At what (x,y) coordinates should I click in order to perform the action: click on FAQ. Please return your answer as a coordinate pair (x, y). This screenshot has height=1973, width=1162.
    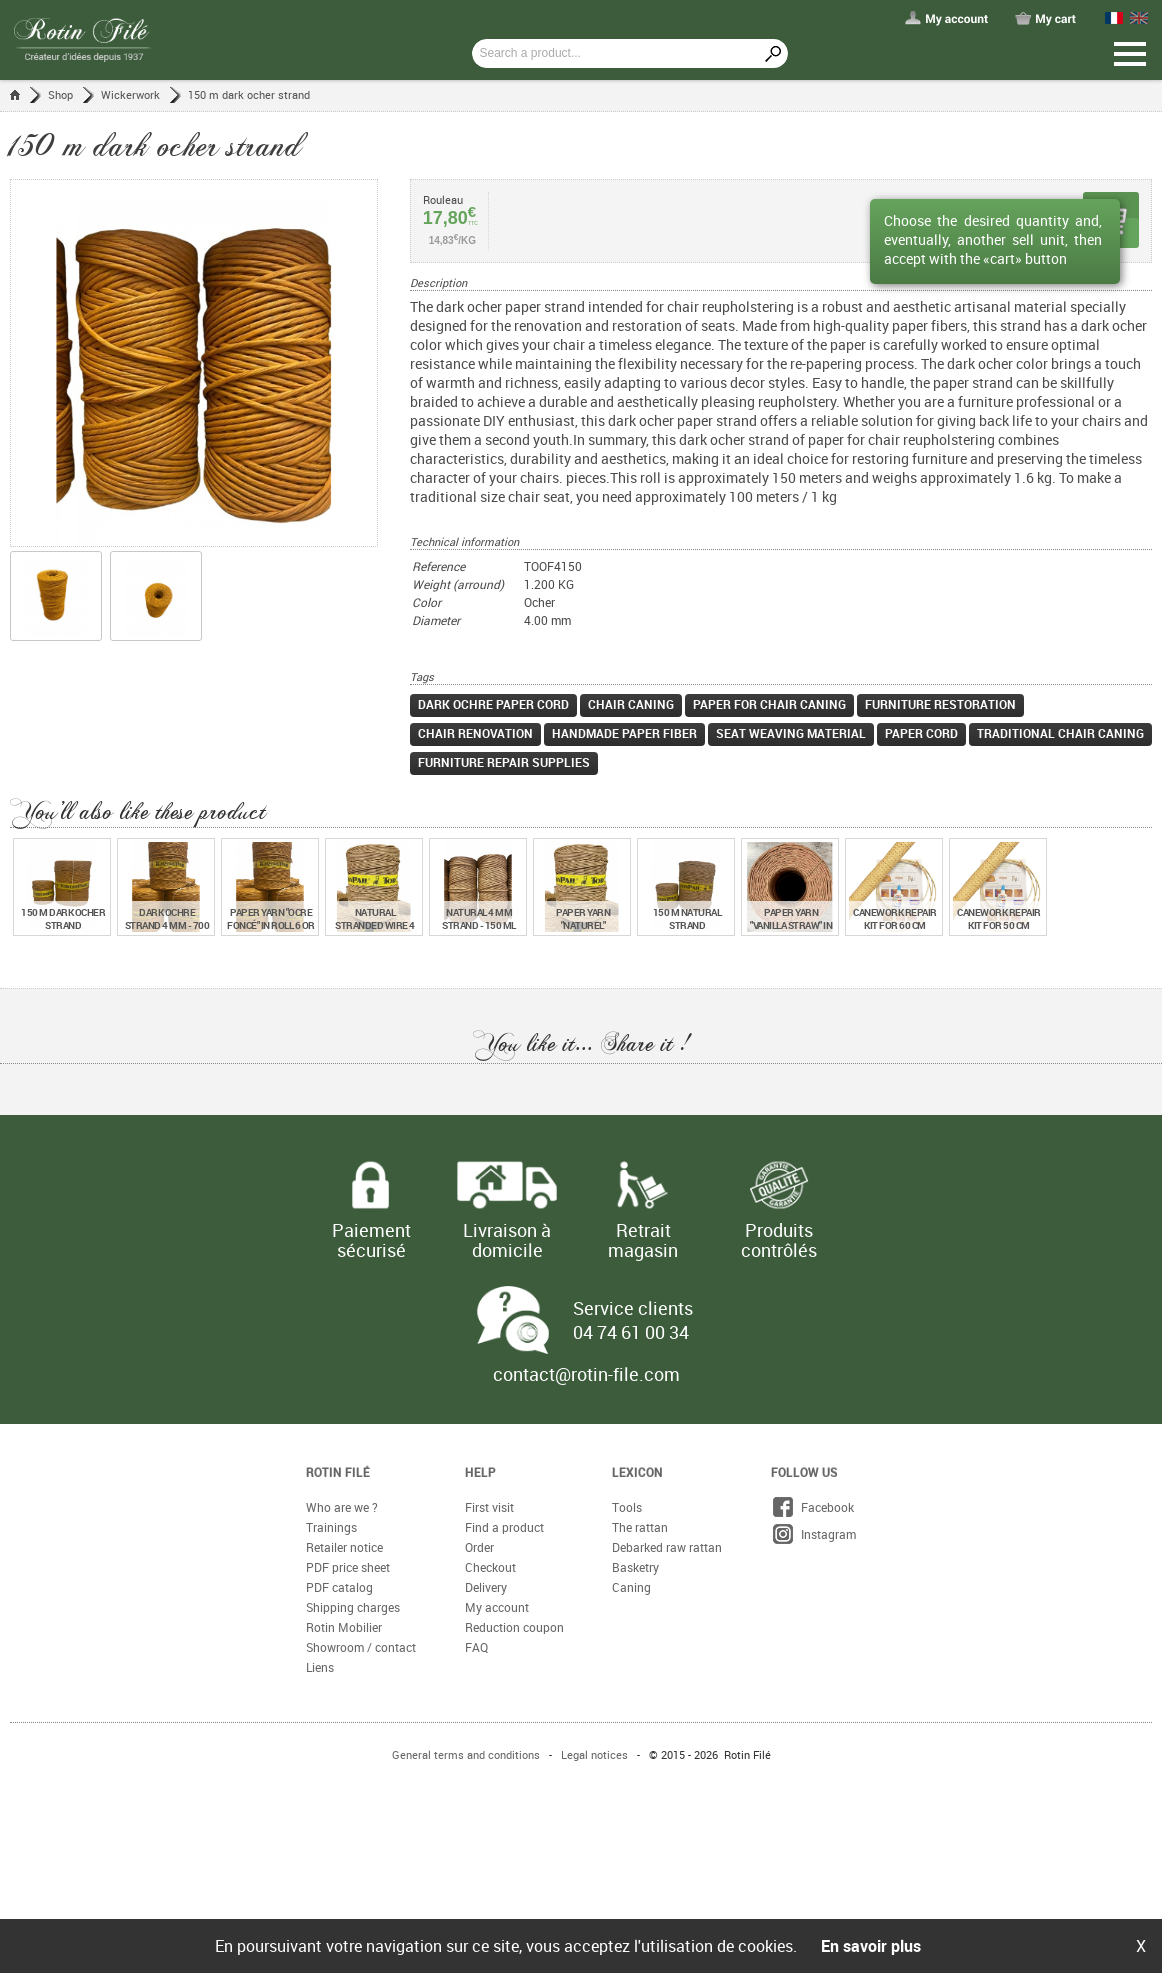
    Looking at the image, I should click on (476, 1647).